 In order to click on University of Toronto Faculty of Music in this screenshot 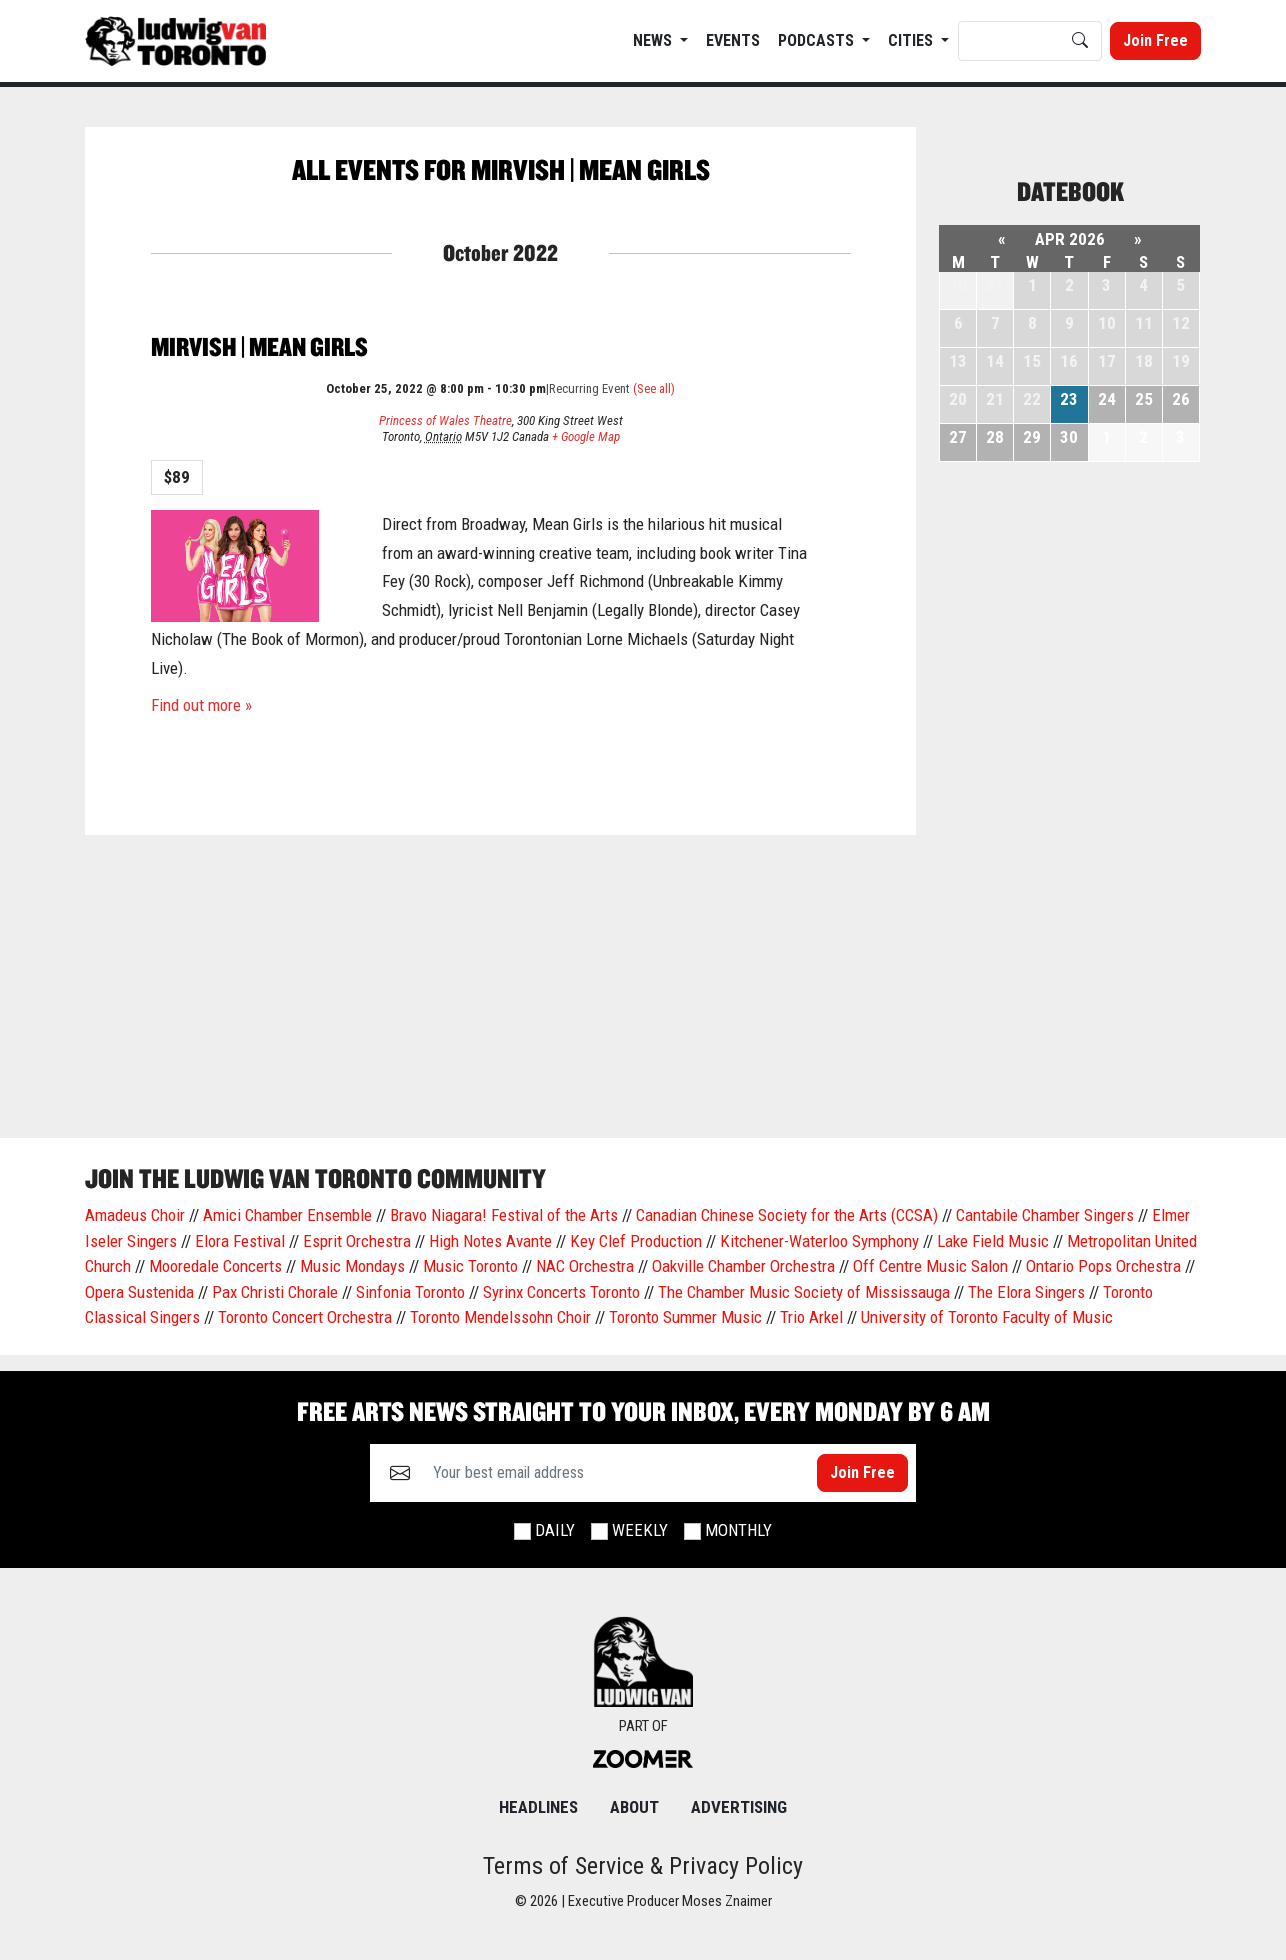, I will do `click(987, 1317)`.